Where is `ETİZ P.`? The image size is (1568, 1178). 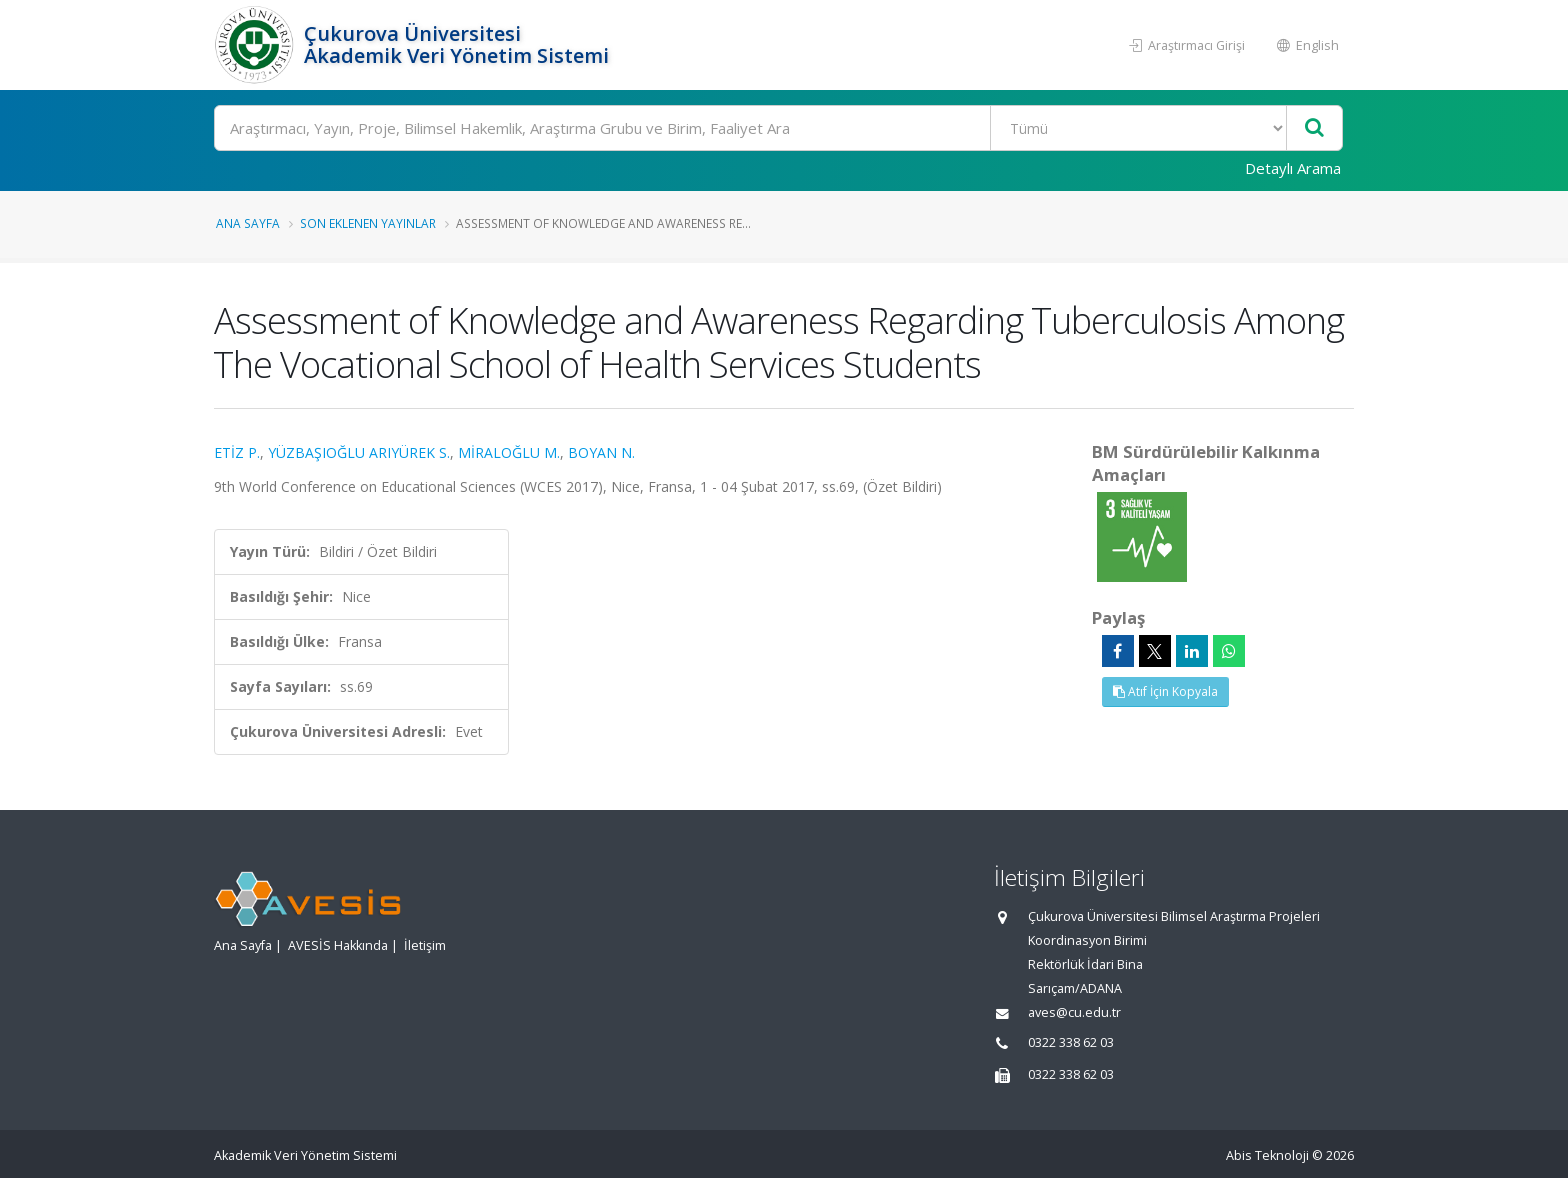 ETİZ P. is located at coordinates (237, 452).